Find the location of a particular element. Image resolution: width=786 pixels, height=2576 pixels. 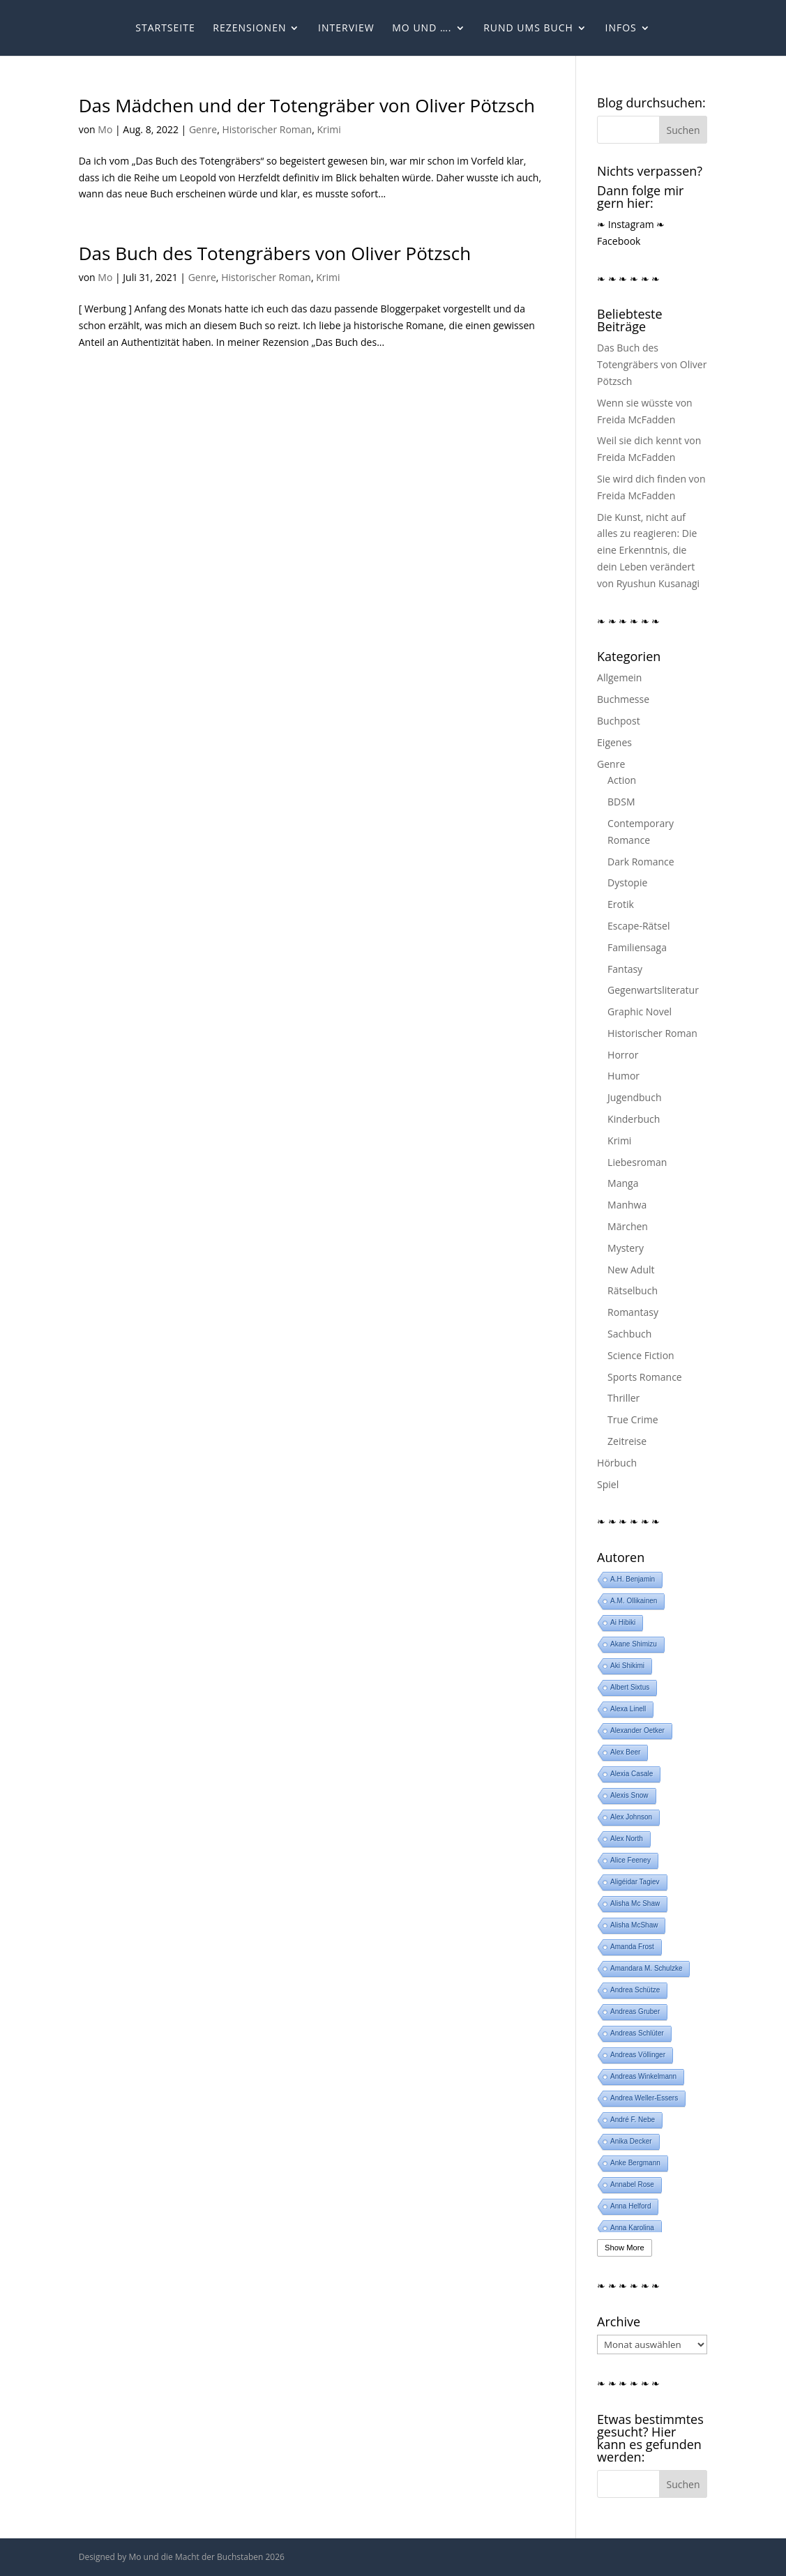

Das Buch des Totengräbers von Oliver Pötzsch is located at coordinates (275, 253).